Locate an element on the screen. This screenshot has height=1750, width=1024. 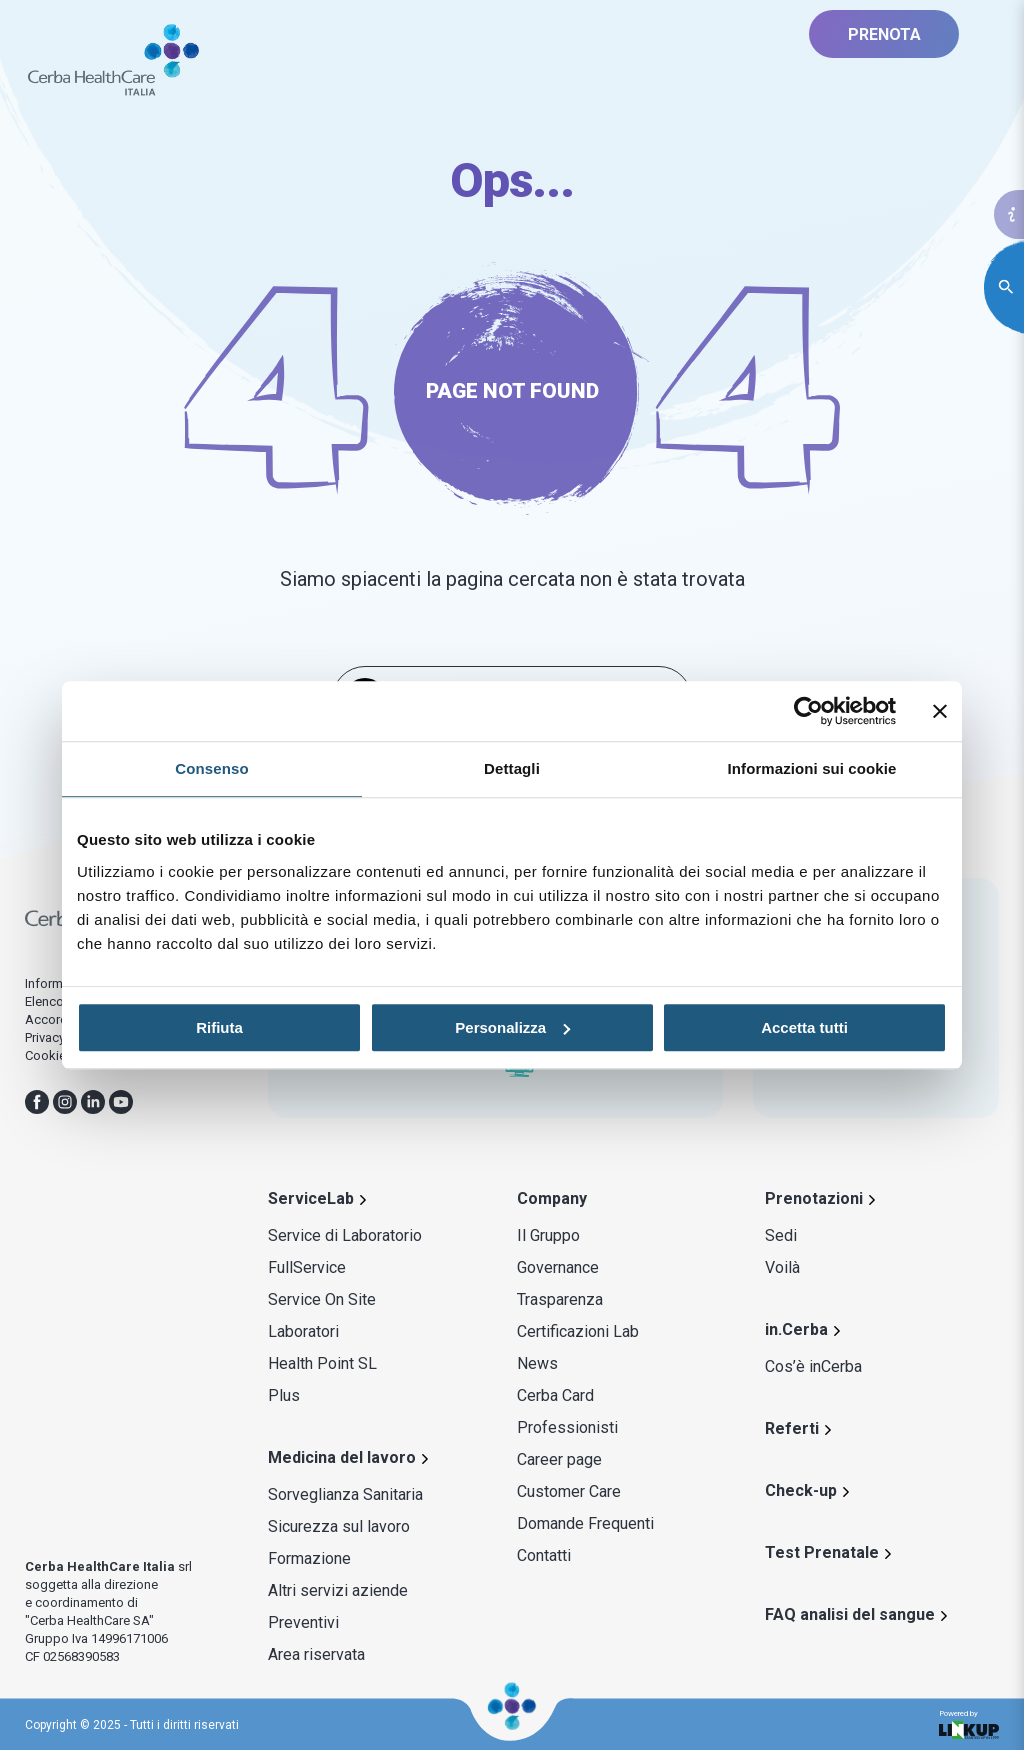
Powered by is located at coordinates (969, 1724).